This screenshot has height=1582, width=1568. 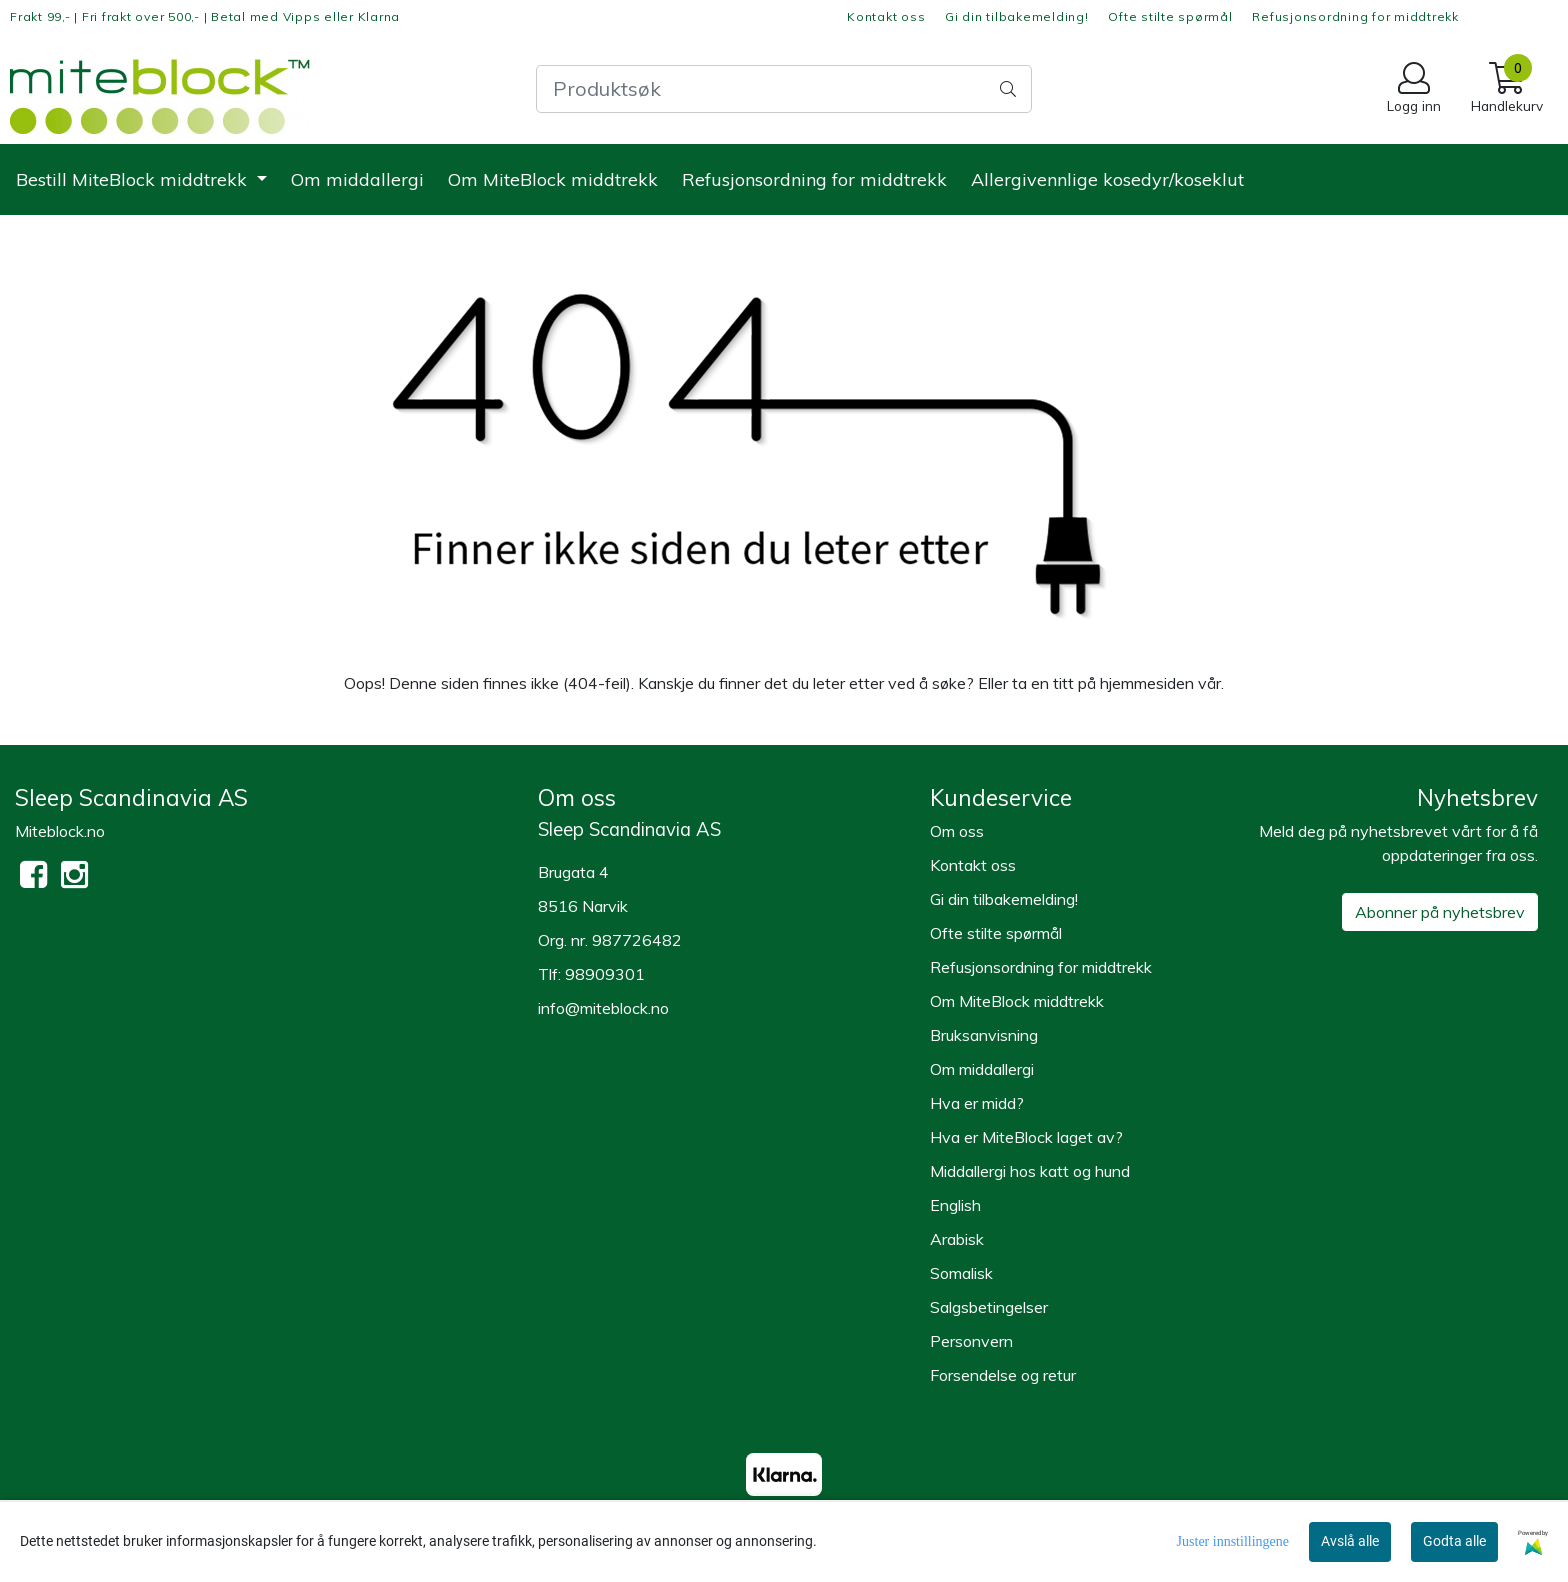 I want to click on Abonner på nyhetsbrev, so click(x=1440, y=912).